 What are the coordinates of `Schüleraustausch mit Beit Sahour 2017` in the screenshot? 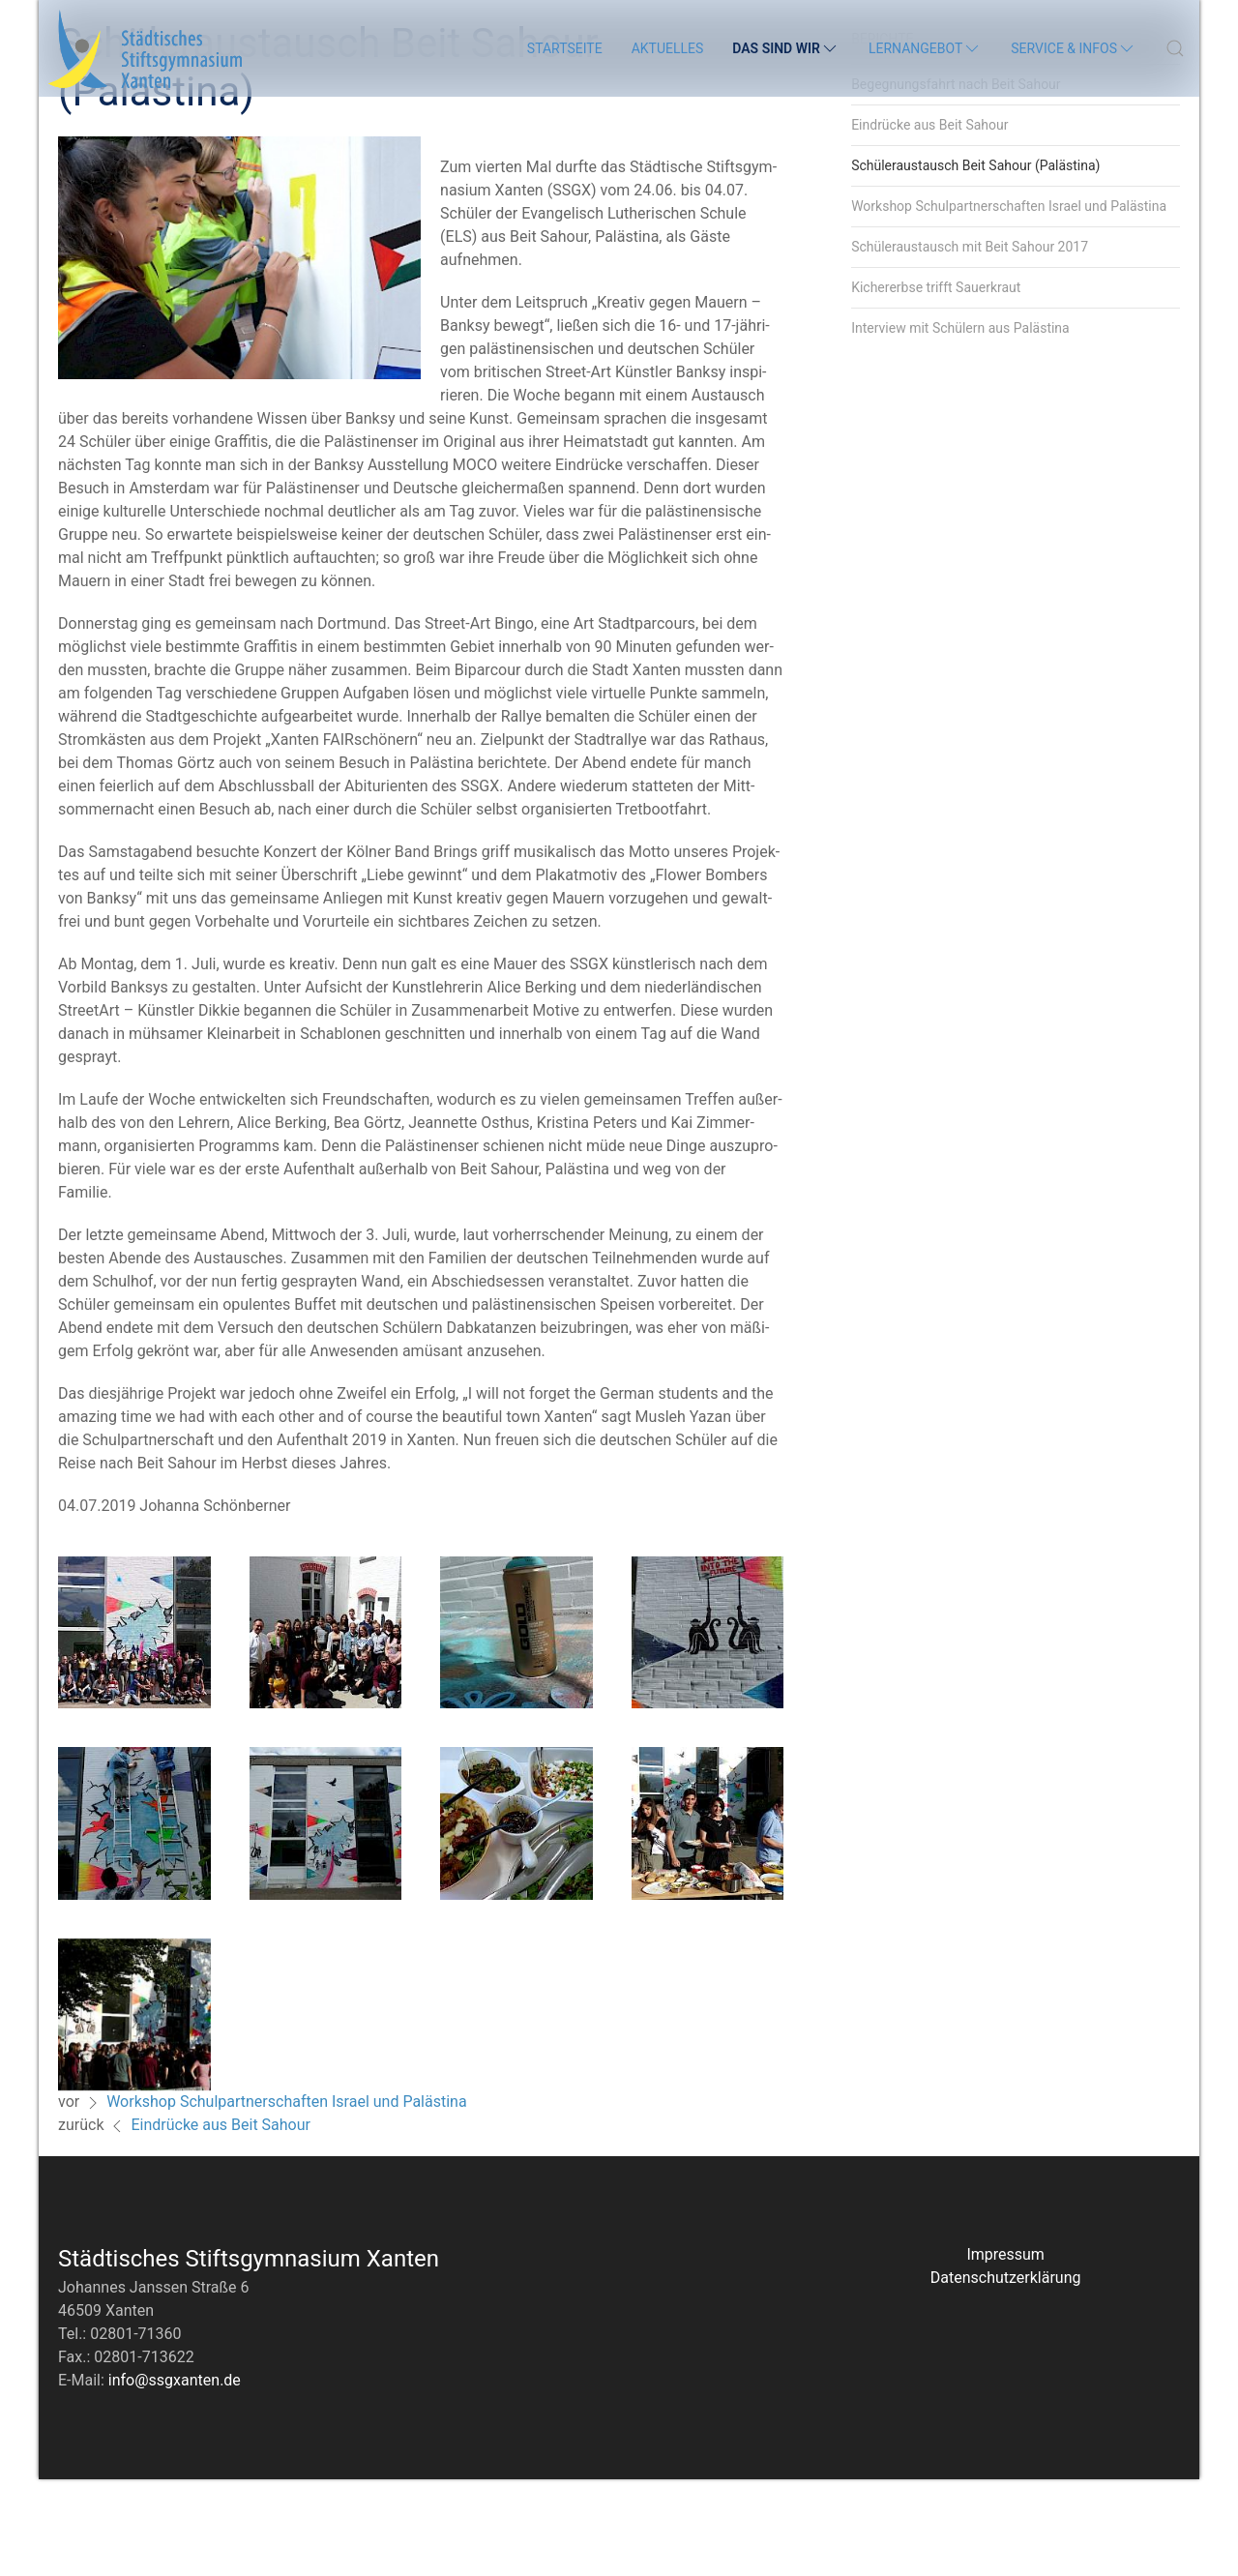 It's located at (969, 343).